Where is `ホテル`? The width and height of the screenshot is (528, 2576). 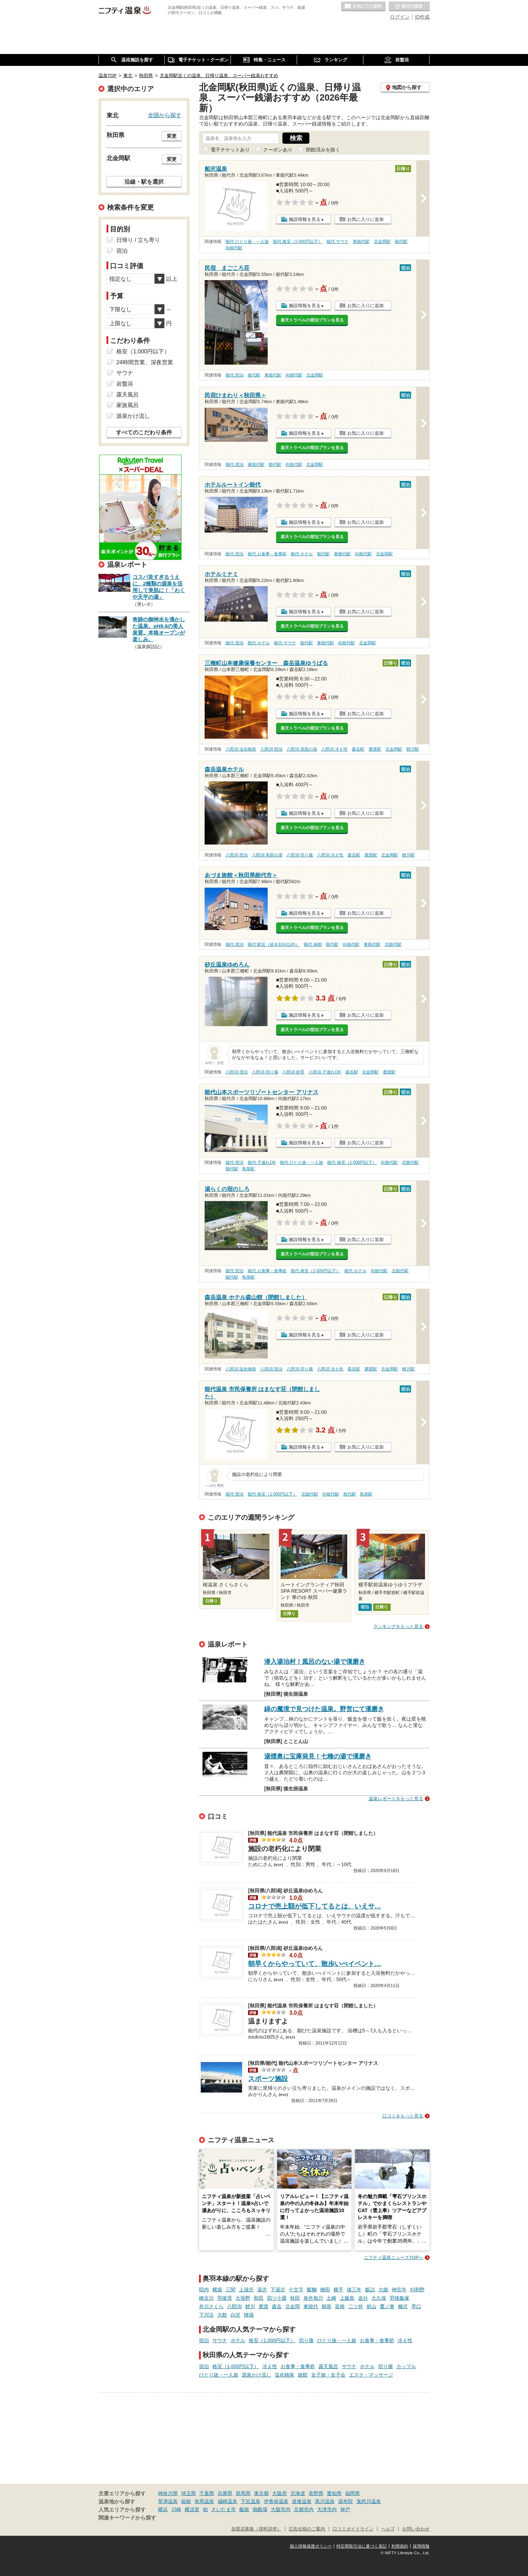
ホテル is located at coordinates (238, 2340).